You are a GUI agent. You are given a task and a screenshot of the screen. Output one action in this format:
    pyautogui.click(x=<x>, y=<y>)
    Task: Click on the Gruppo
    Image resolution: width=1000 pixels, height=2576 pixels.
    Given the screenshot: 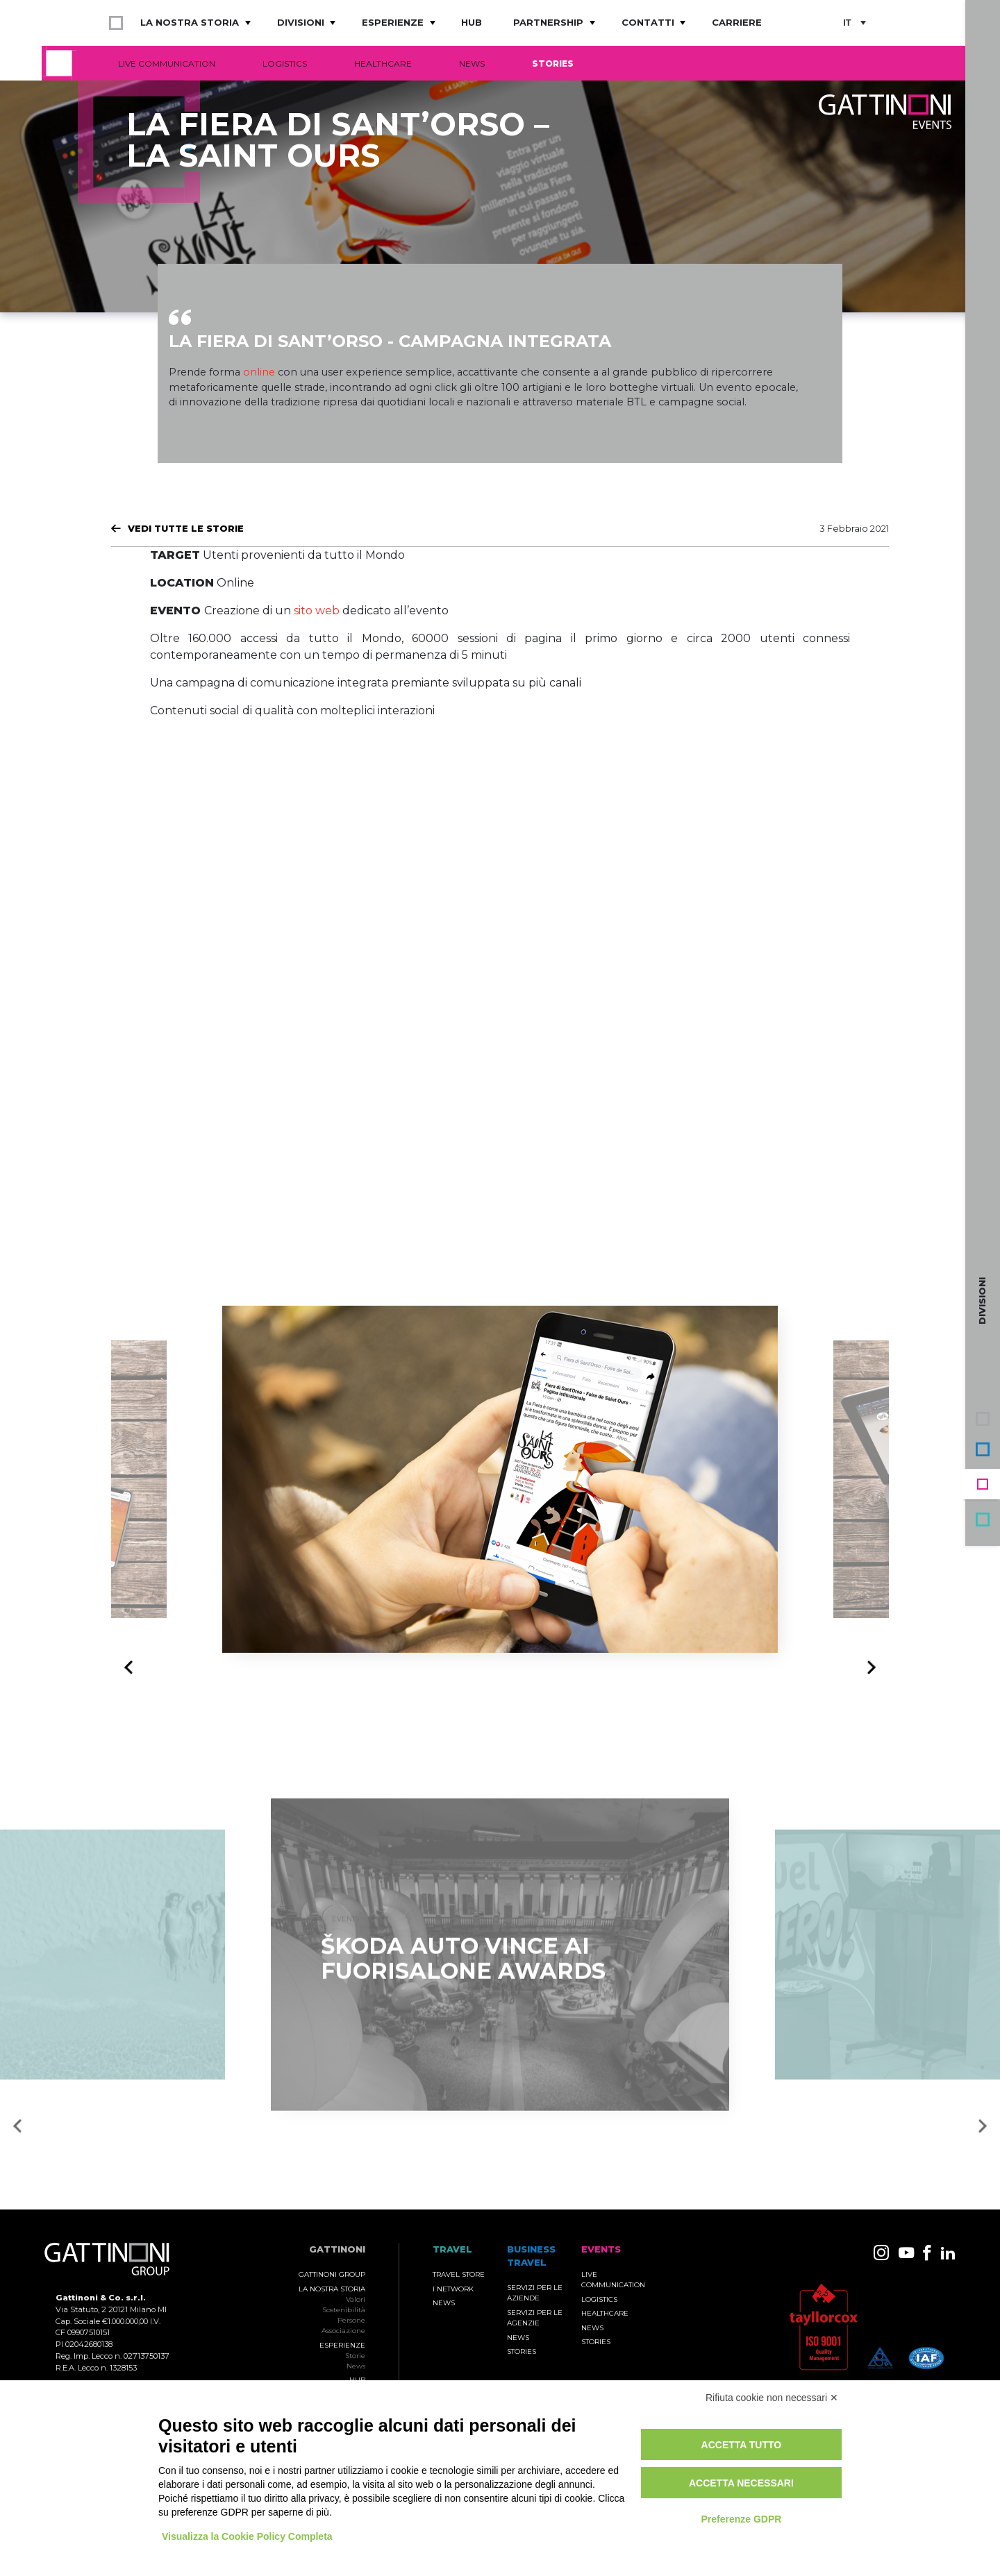 What is the action you would take?
    pyautogui.click(x=982, y=1419)
    